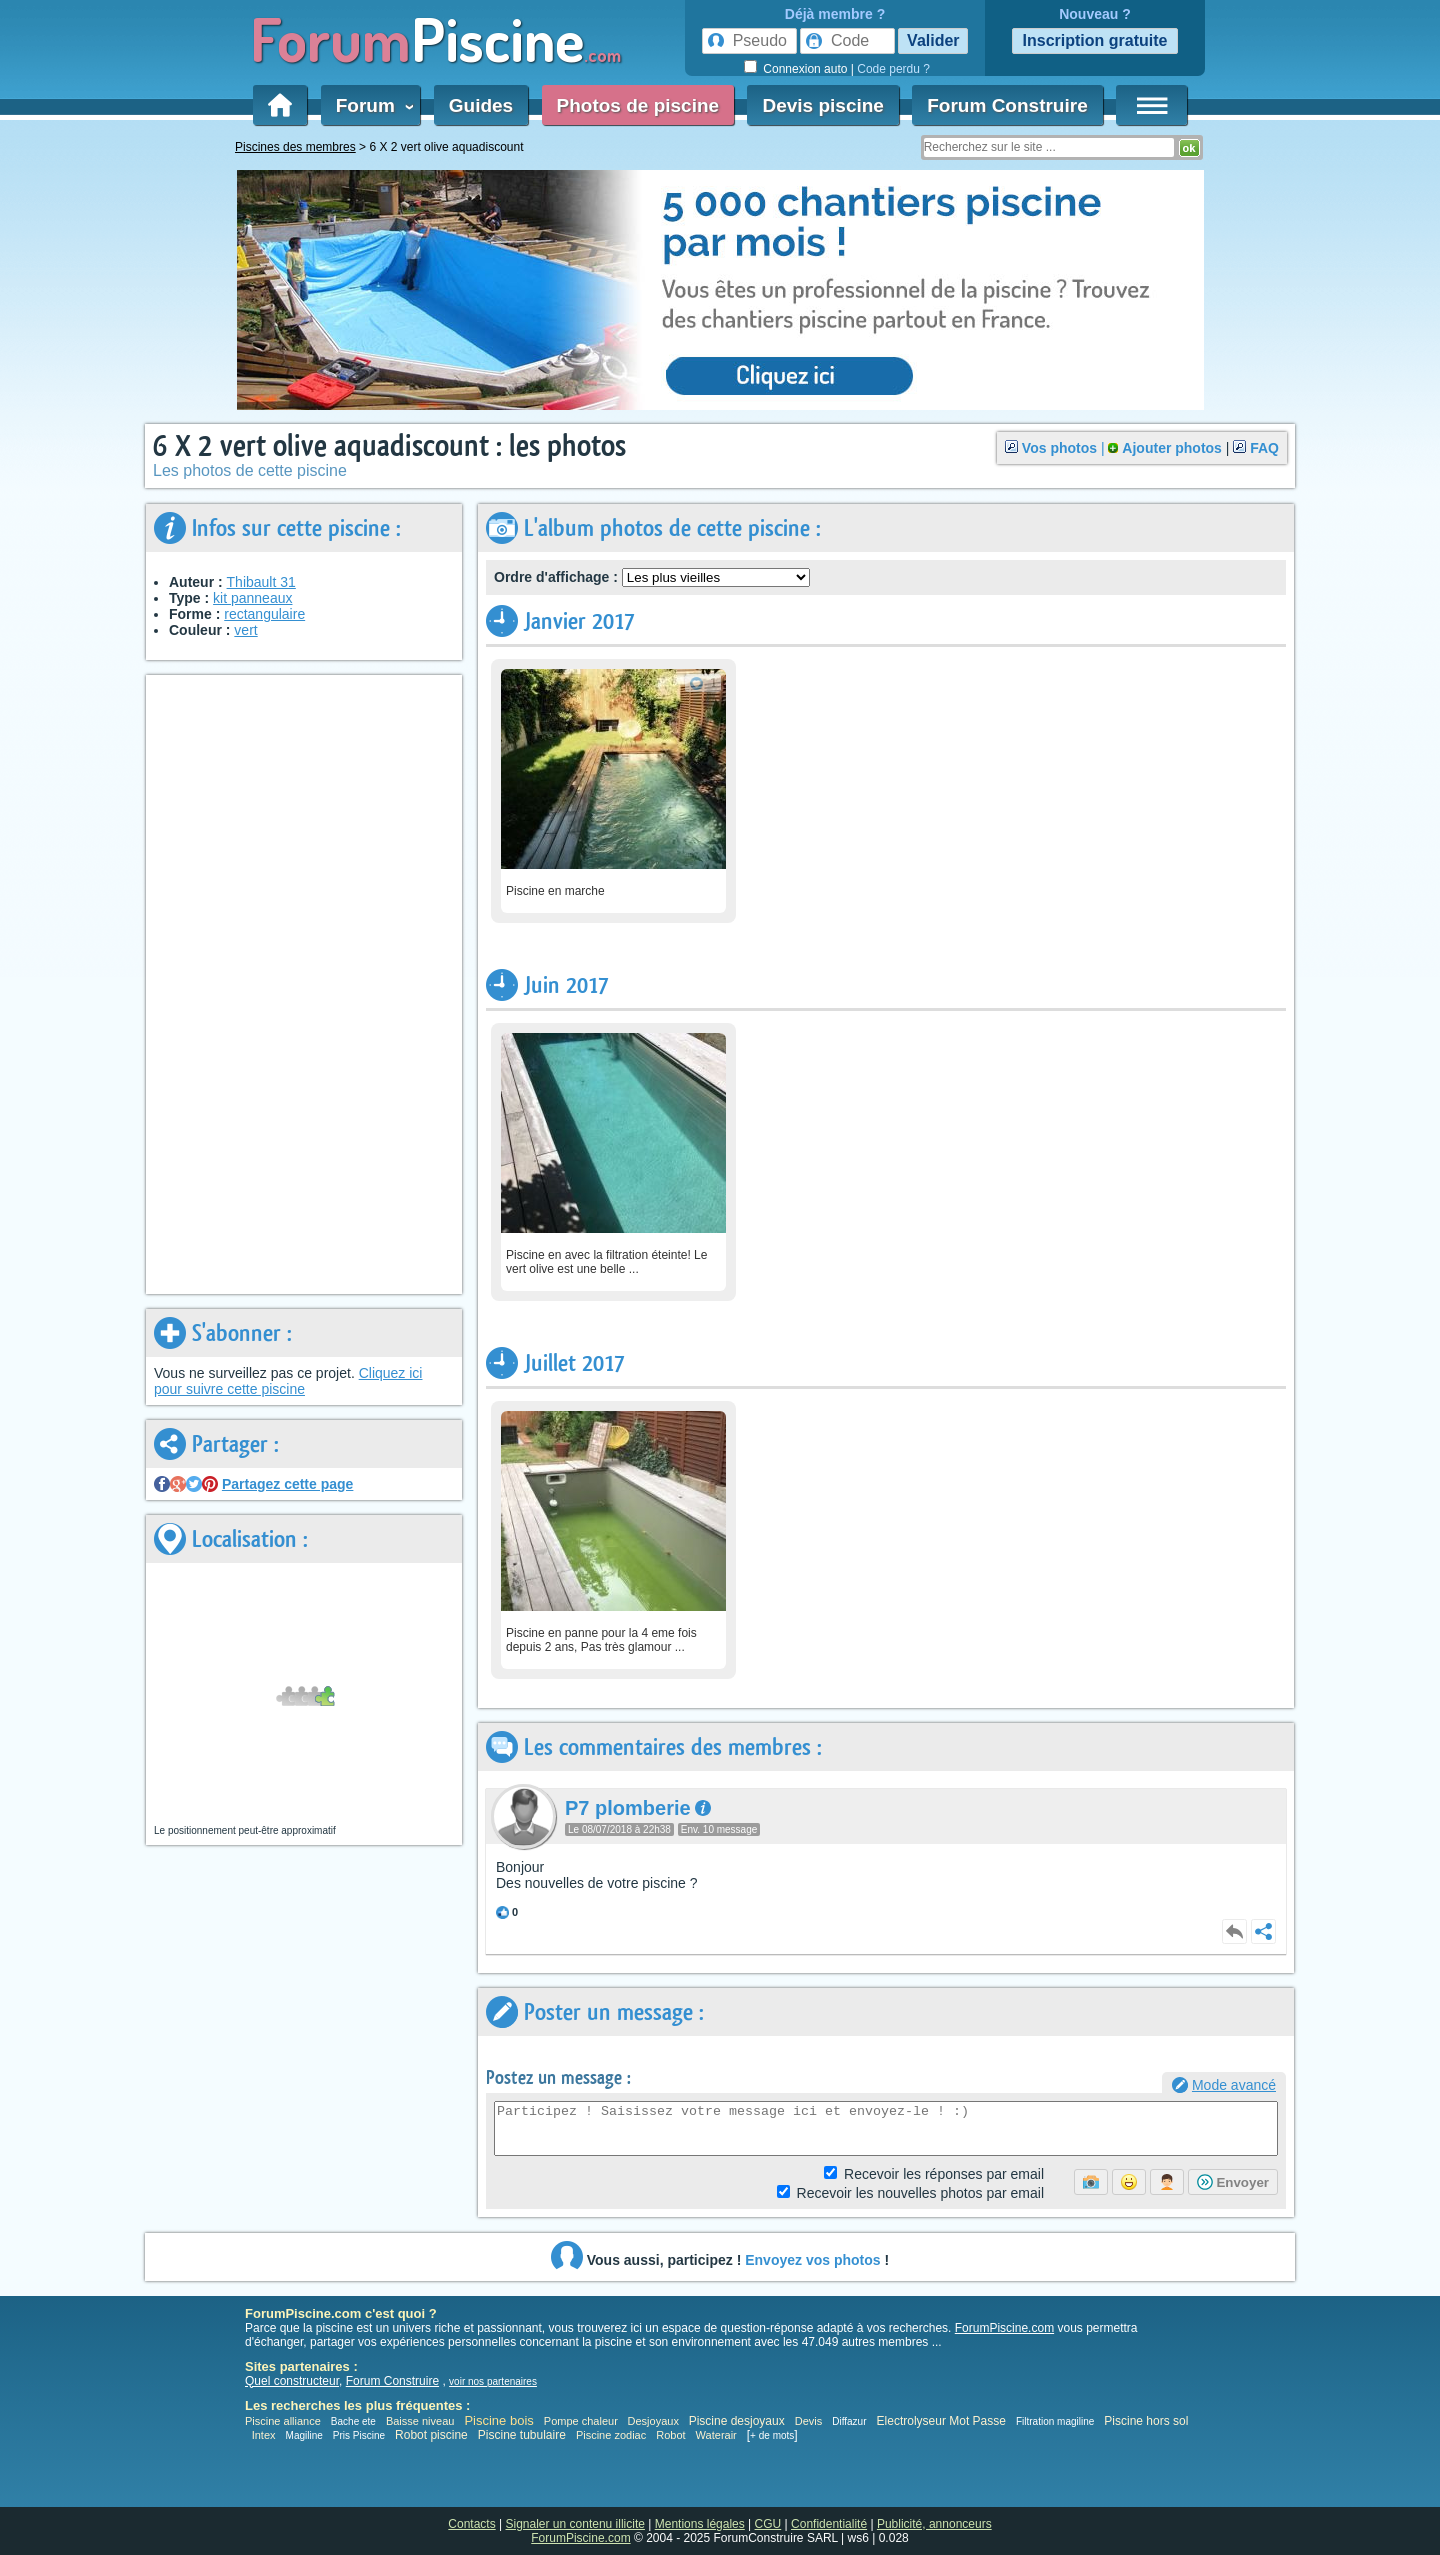  I want to click on Electrolyseur Mot Passe, so click(941, 2421).